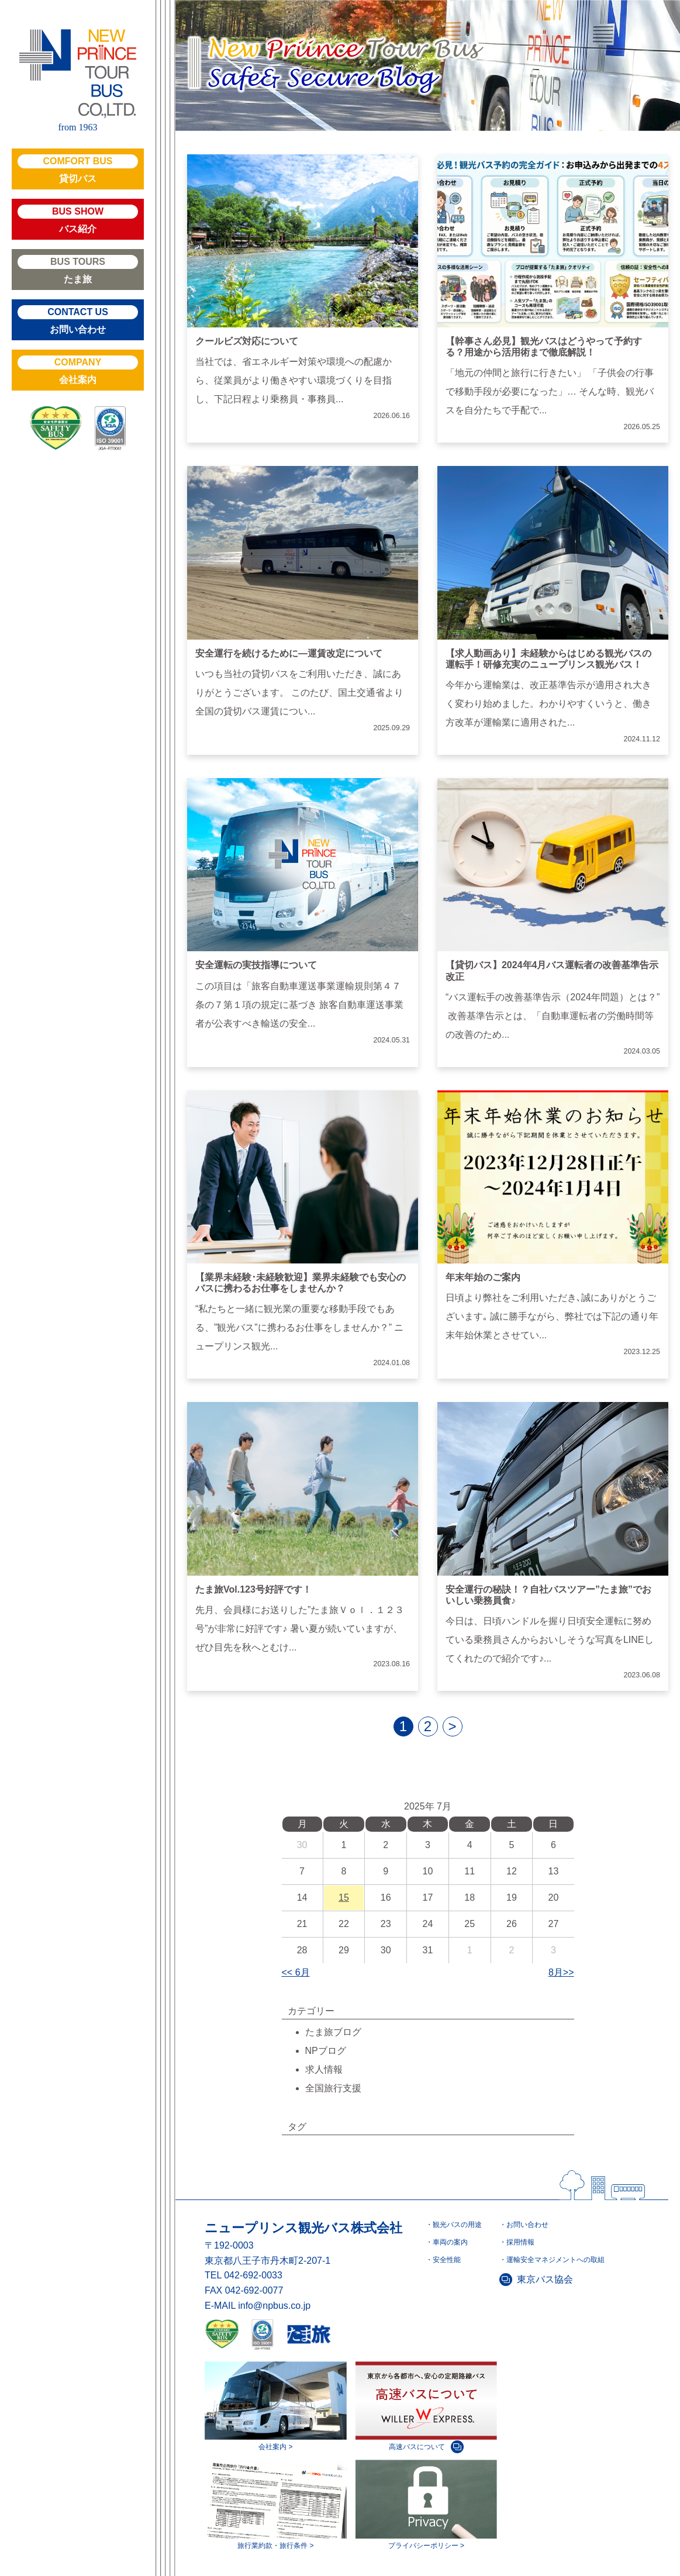 This screenshot has width=680, height=2576. Describe the element at coordinates (333, 2032) in the screenshot. I see `たま旅ブログ` at that location.